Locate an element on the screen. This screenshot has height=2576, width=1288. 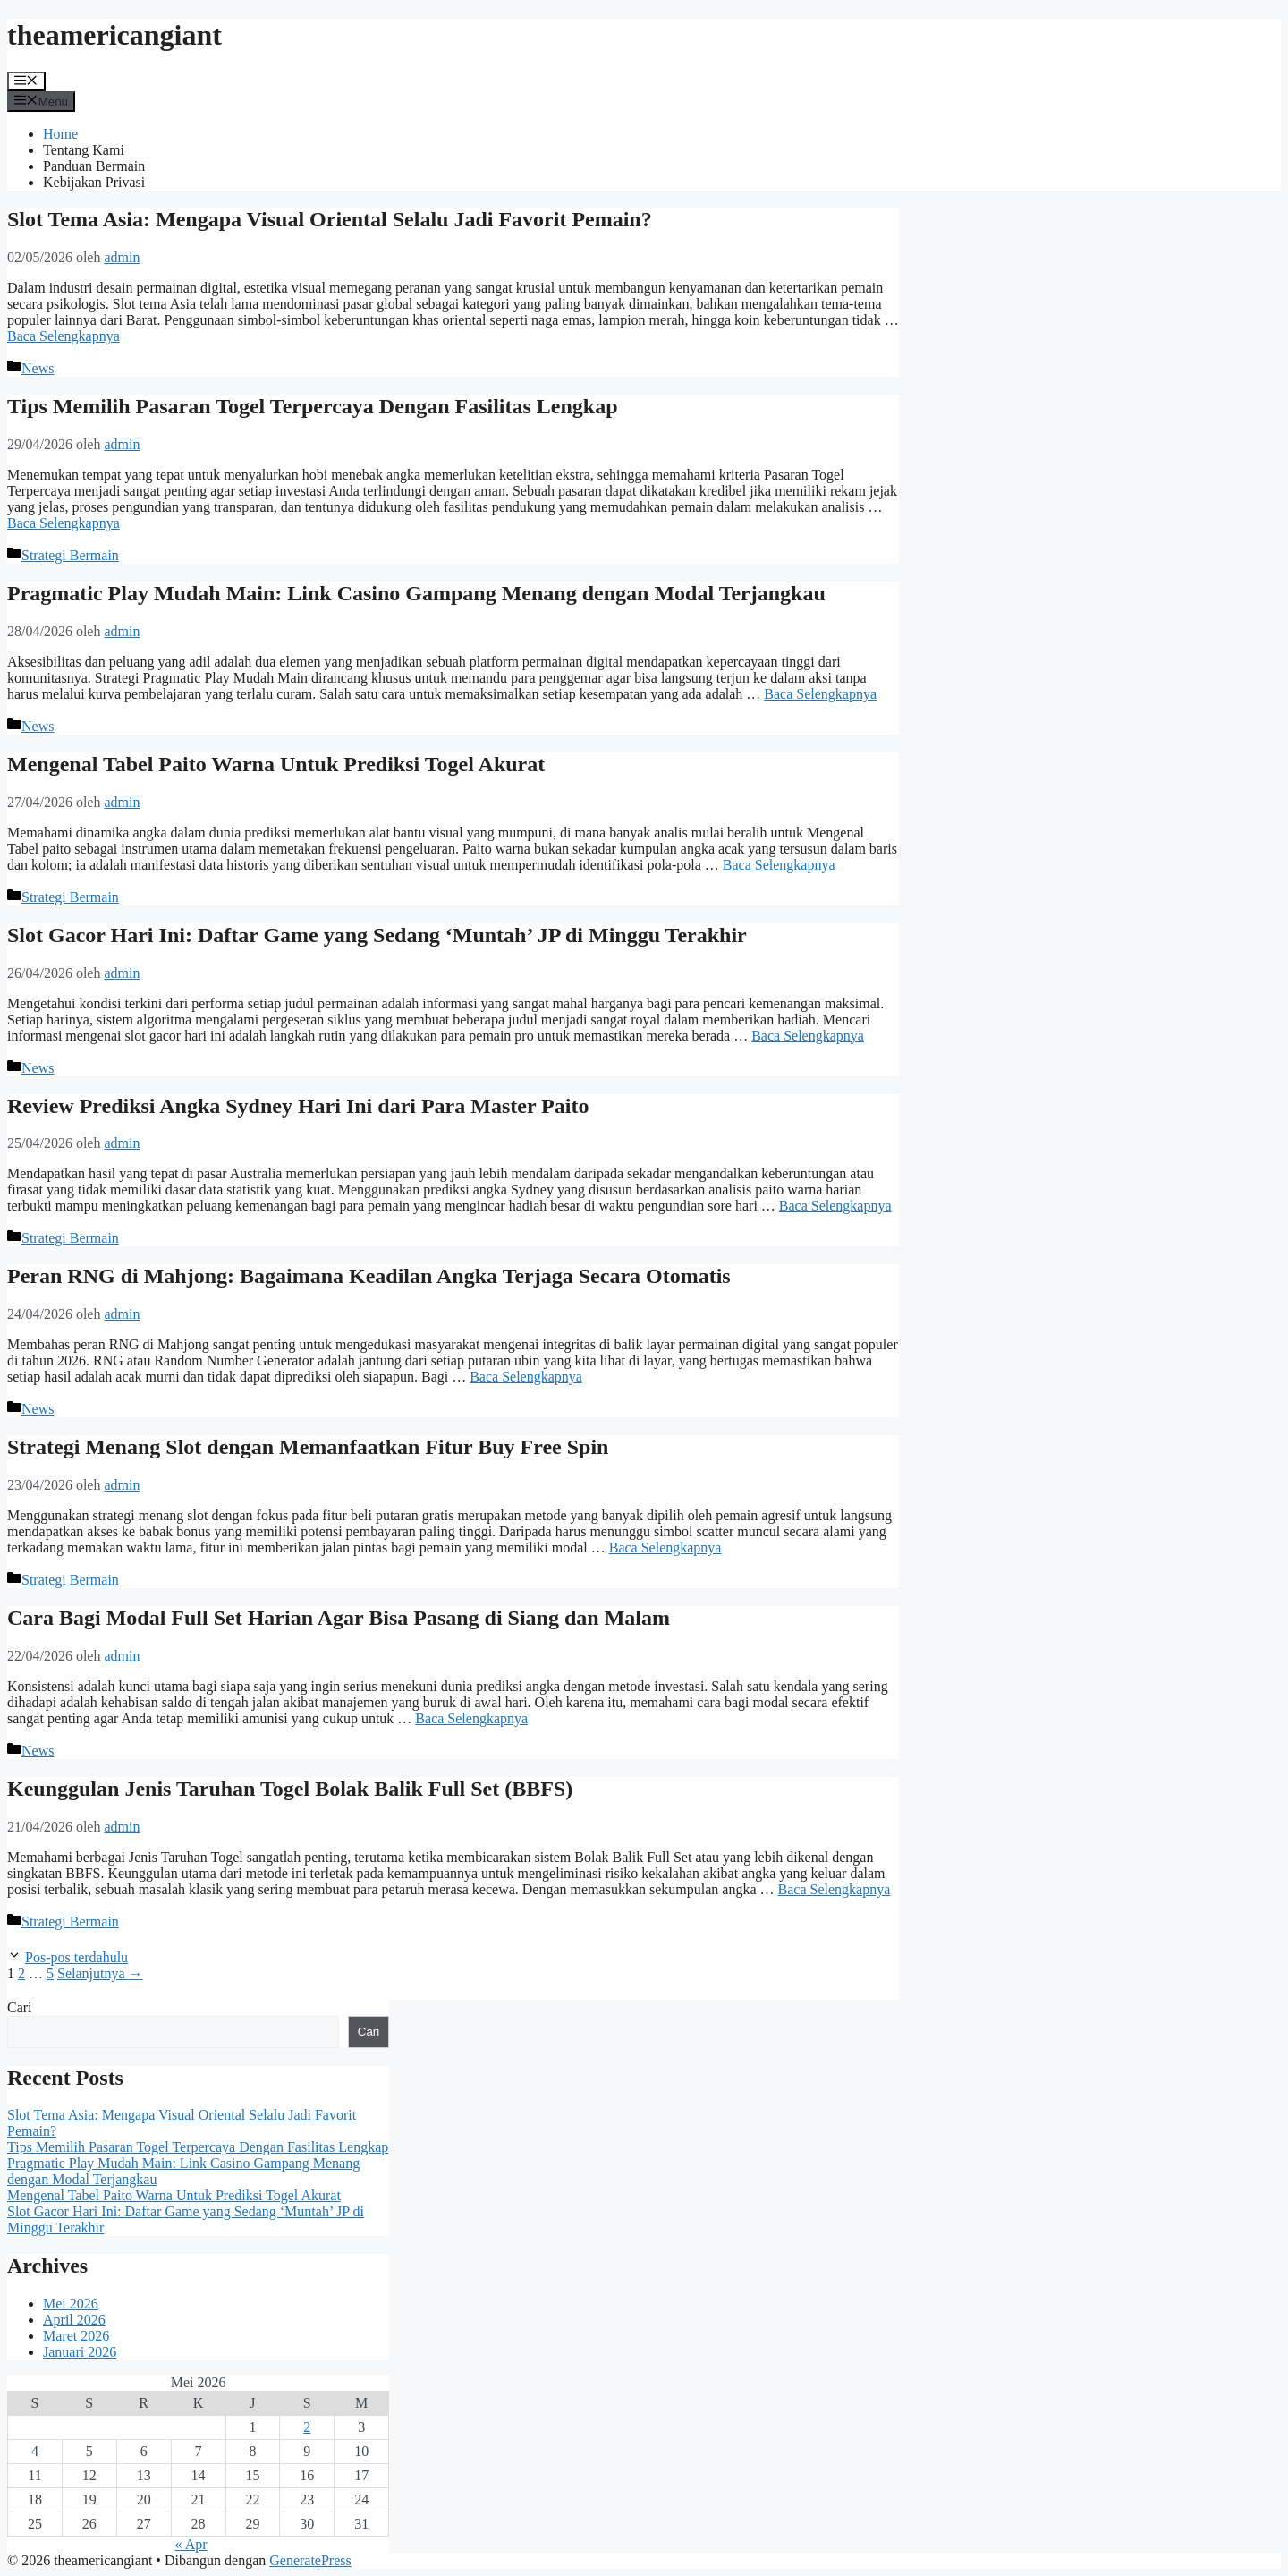
Baca Selengkapnya [Baca selengkapnya tentang Mengenal Tabel Paito Warna Untuk Prediksi Togel Akurat] is located at coordinates (779, 864).